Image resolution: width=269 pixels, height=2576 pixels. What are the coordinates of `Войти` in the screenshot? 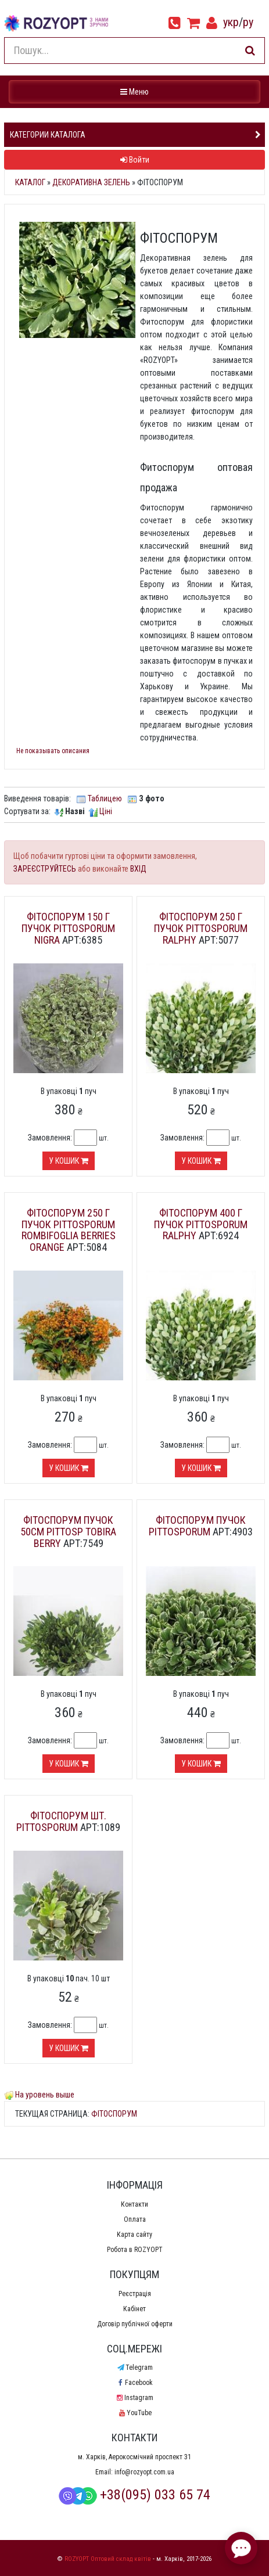 It's located at (134, 159).